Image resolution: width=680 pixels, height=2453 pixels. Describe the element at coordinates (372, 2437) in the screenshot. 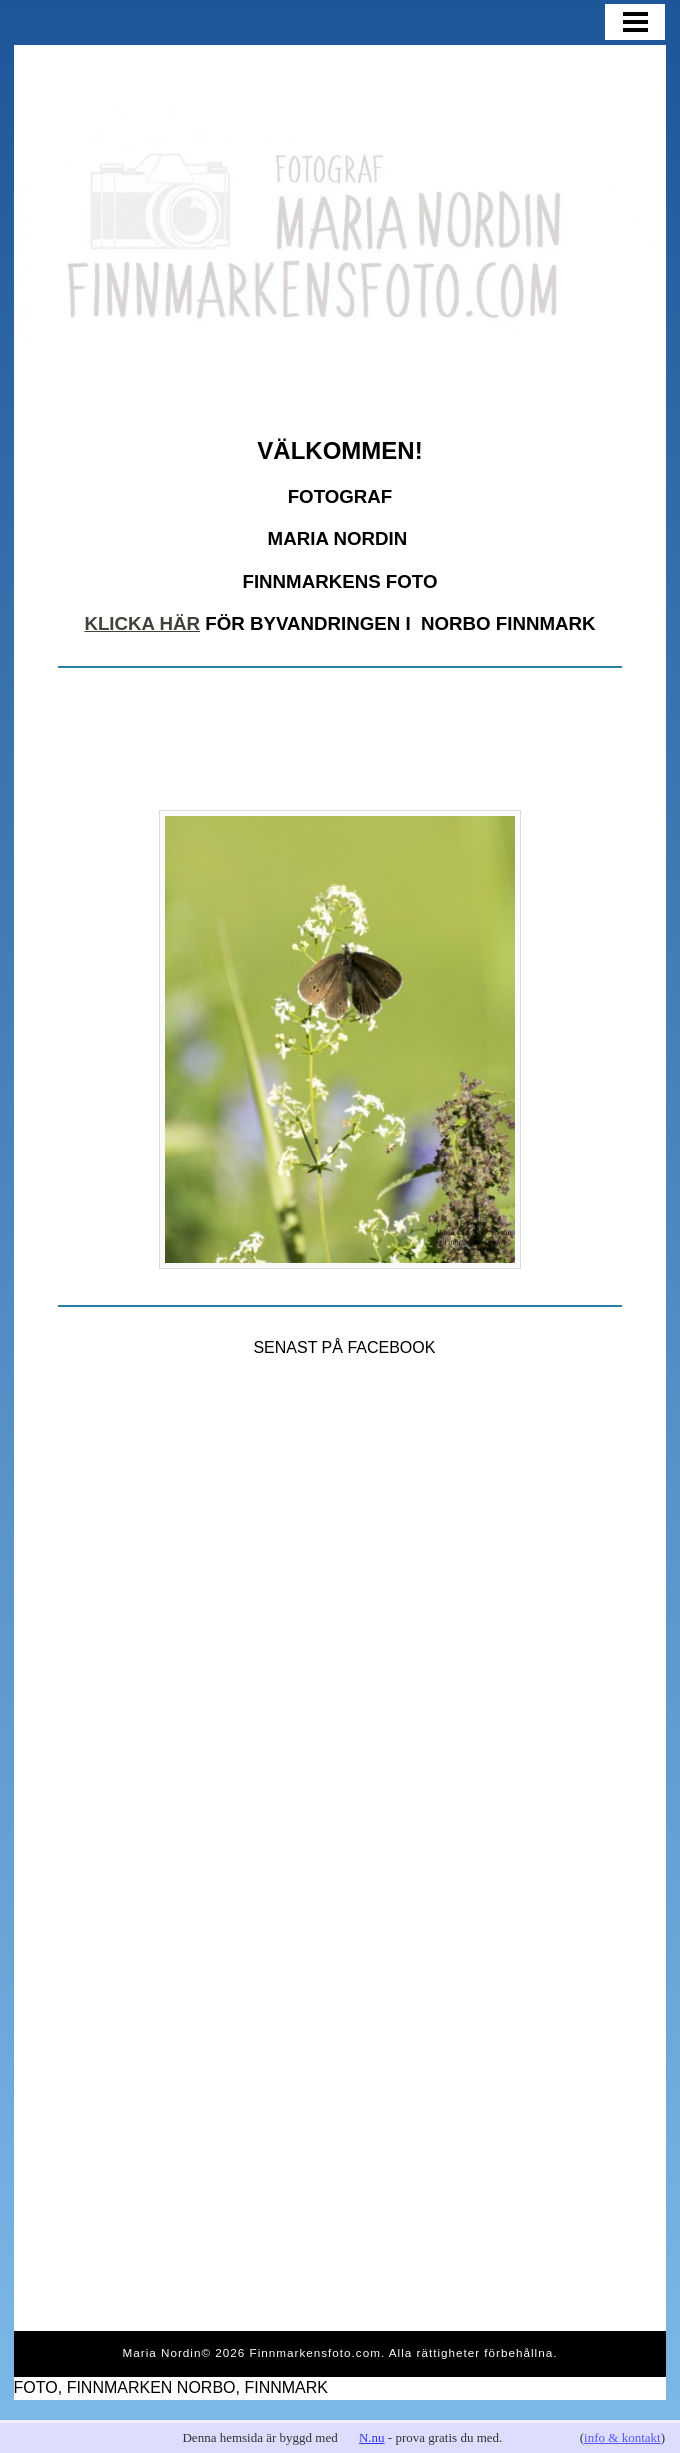

I see `N.nu` at that location.